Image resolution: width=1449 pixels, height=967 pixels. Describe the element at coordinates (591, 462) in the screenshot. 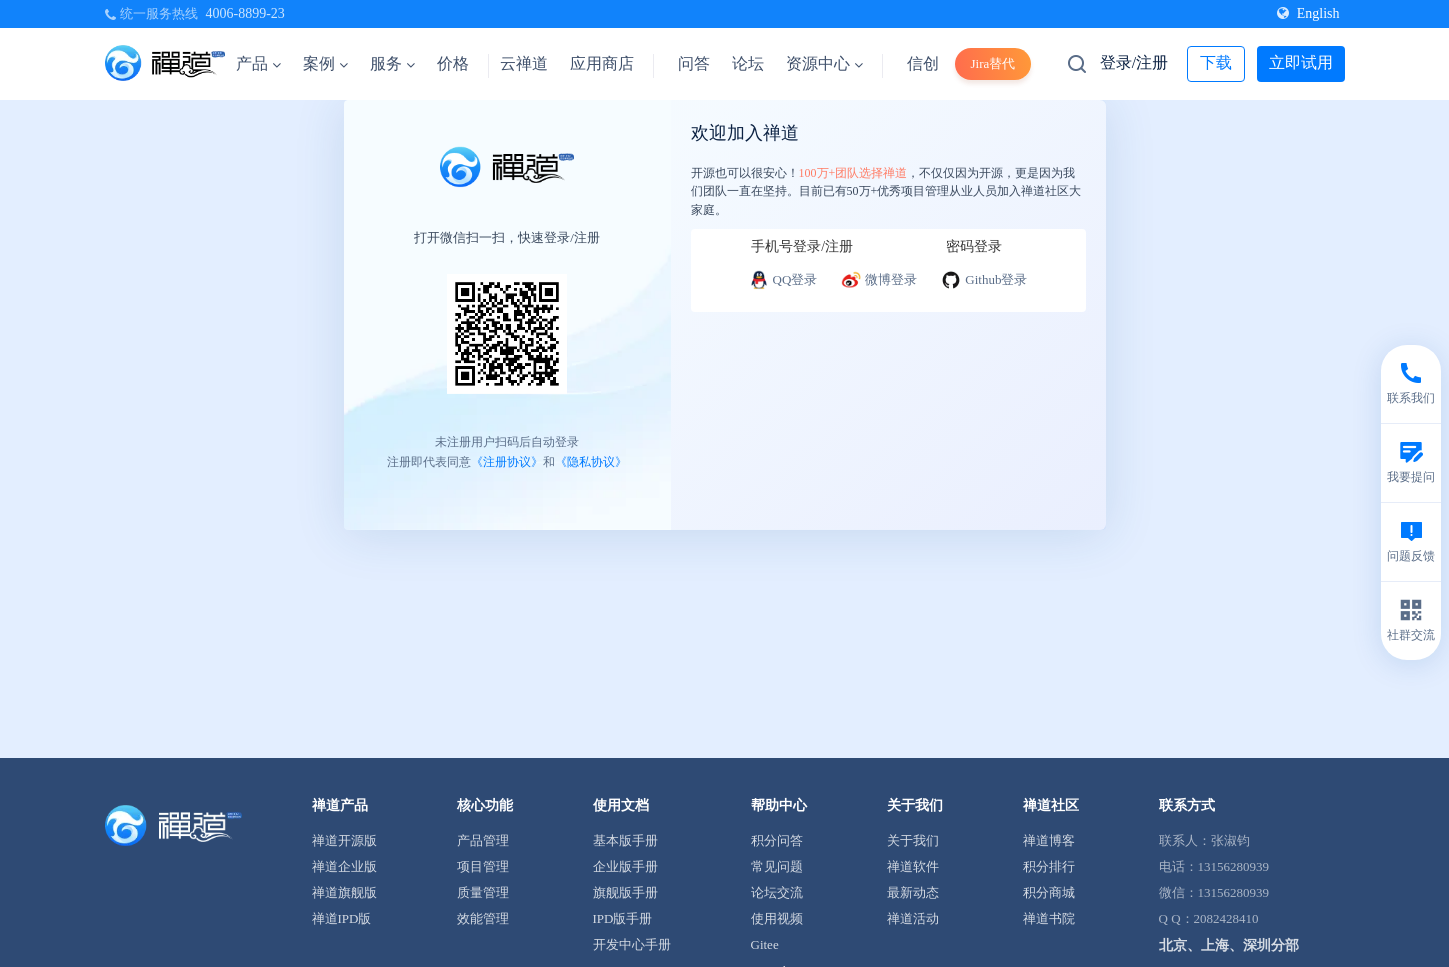

I see `《隐私协议》` at that location.